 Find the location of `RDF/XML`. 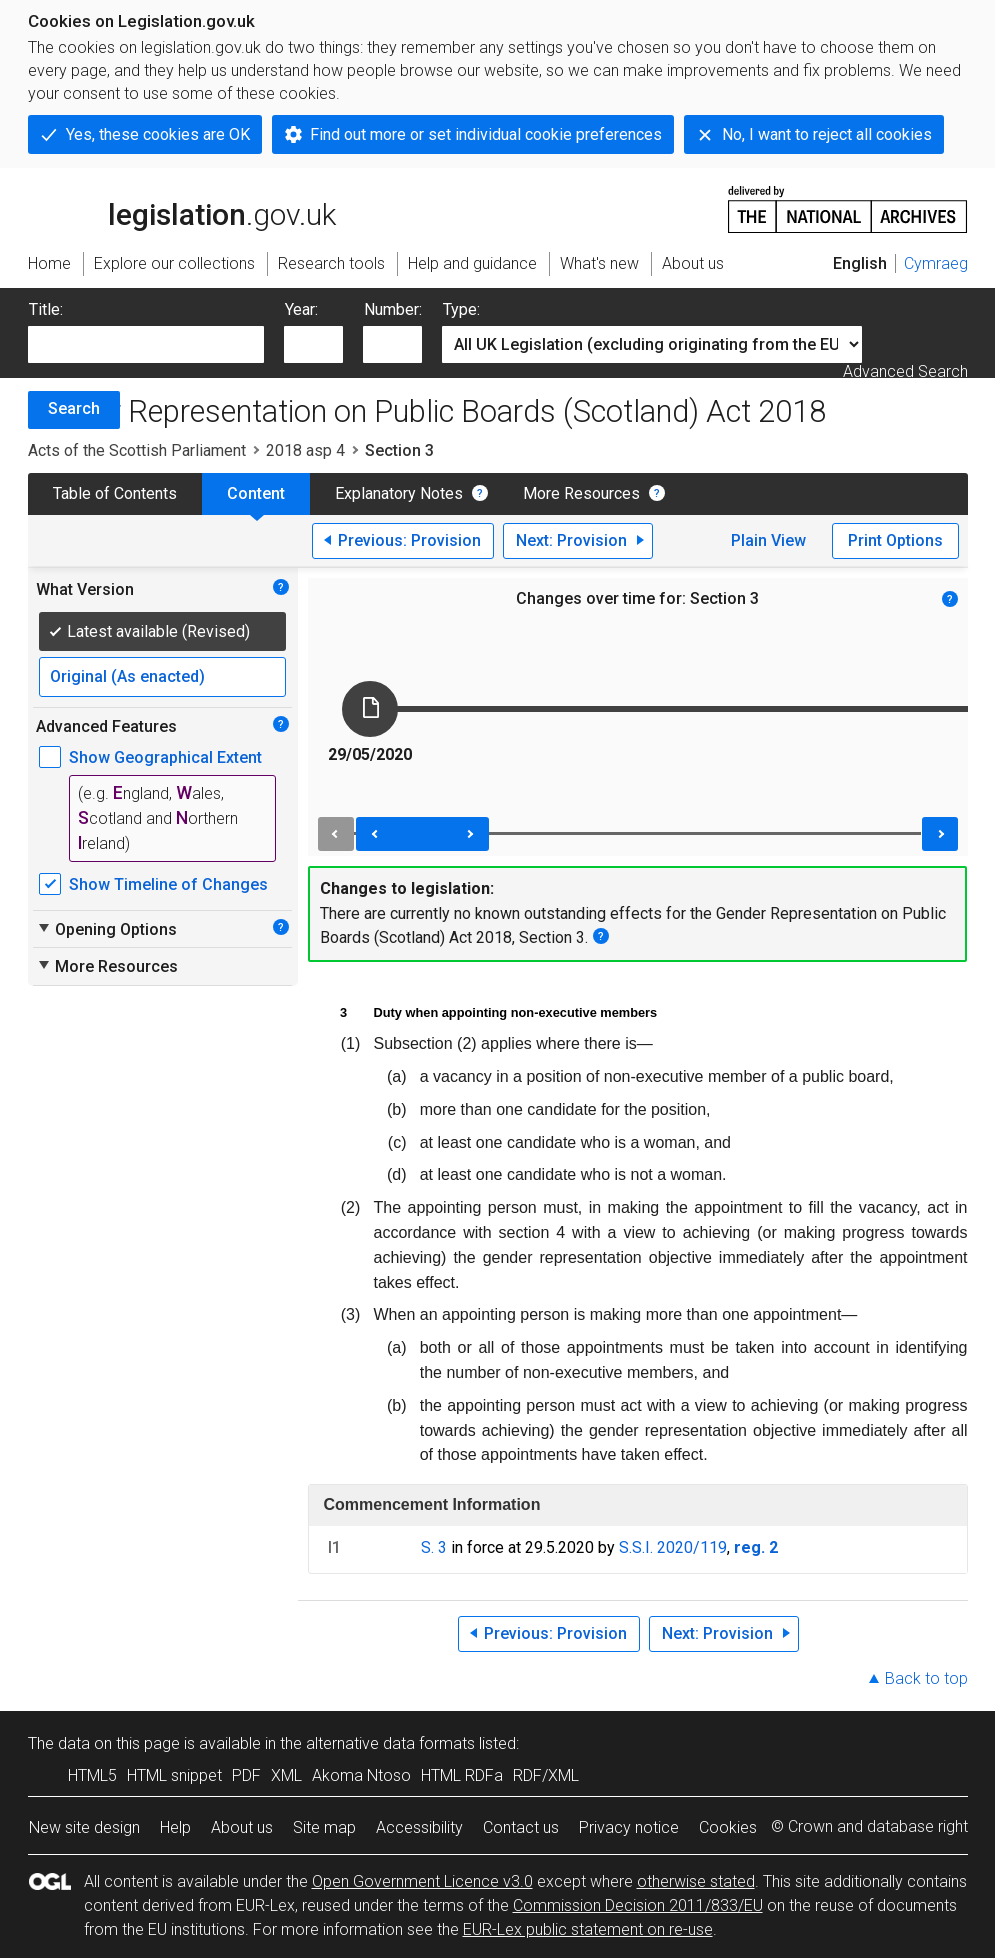

RDF/XML is located at coordinates (546, 1775).